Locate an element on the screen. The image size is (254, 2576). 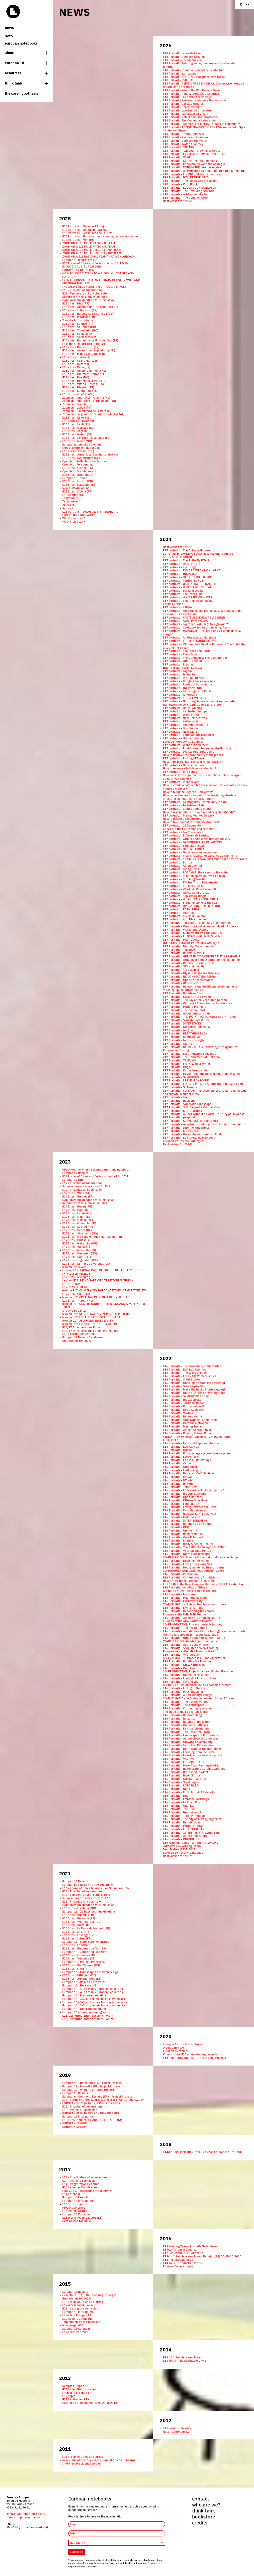
E18 Theme Re-sourcing is located at coordinates (78, 451).